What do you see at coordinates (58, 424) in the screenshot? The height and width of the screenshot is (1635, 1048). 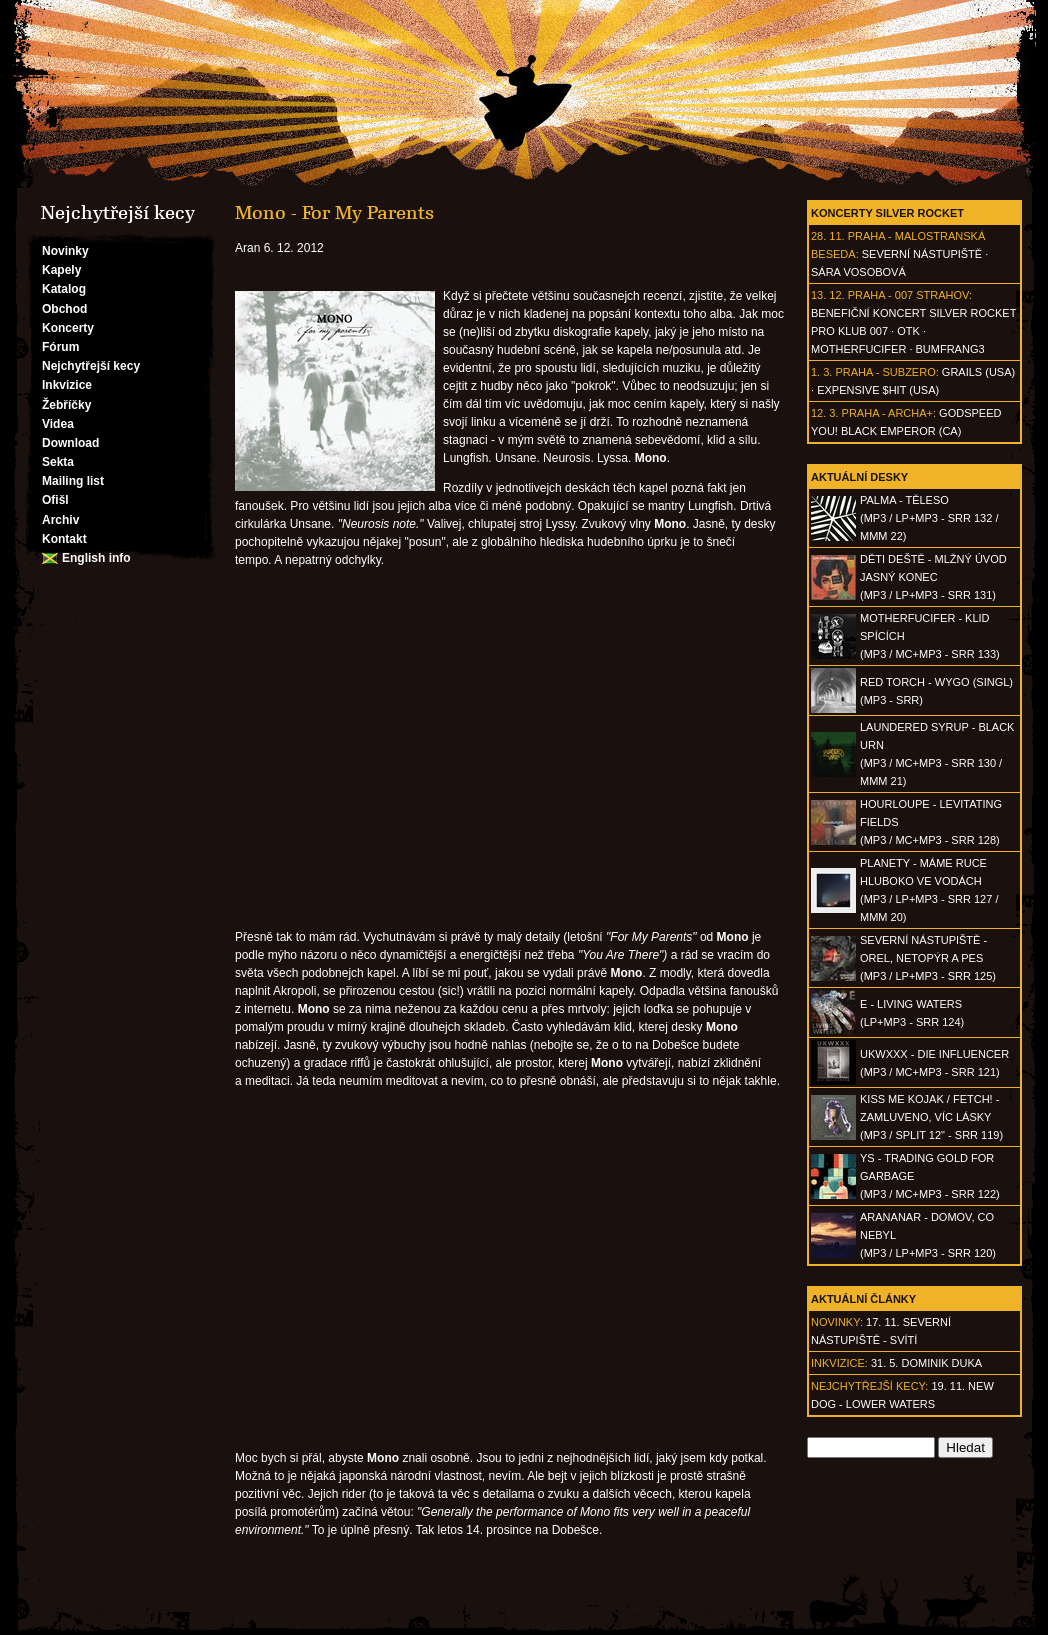 I see `Videa` at bounding box center [58, 424].